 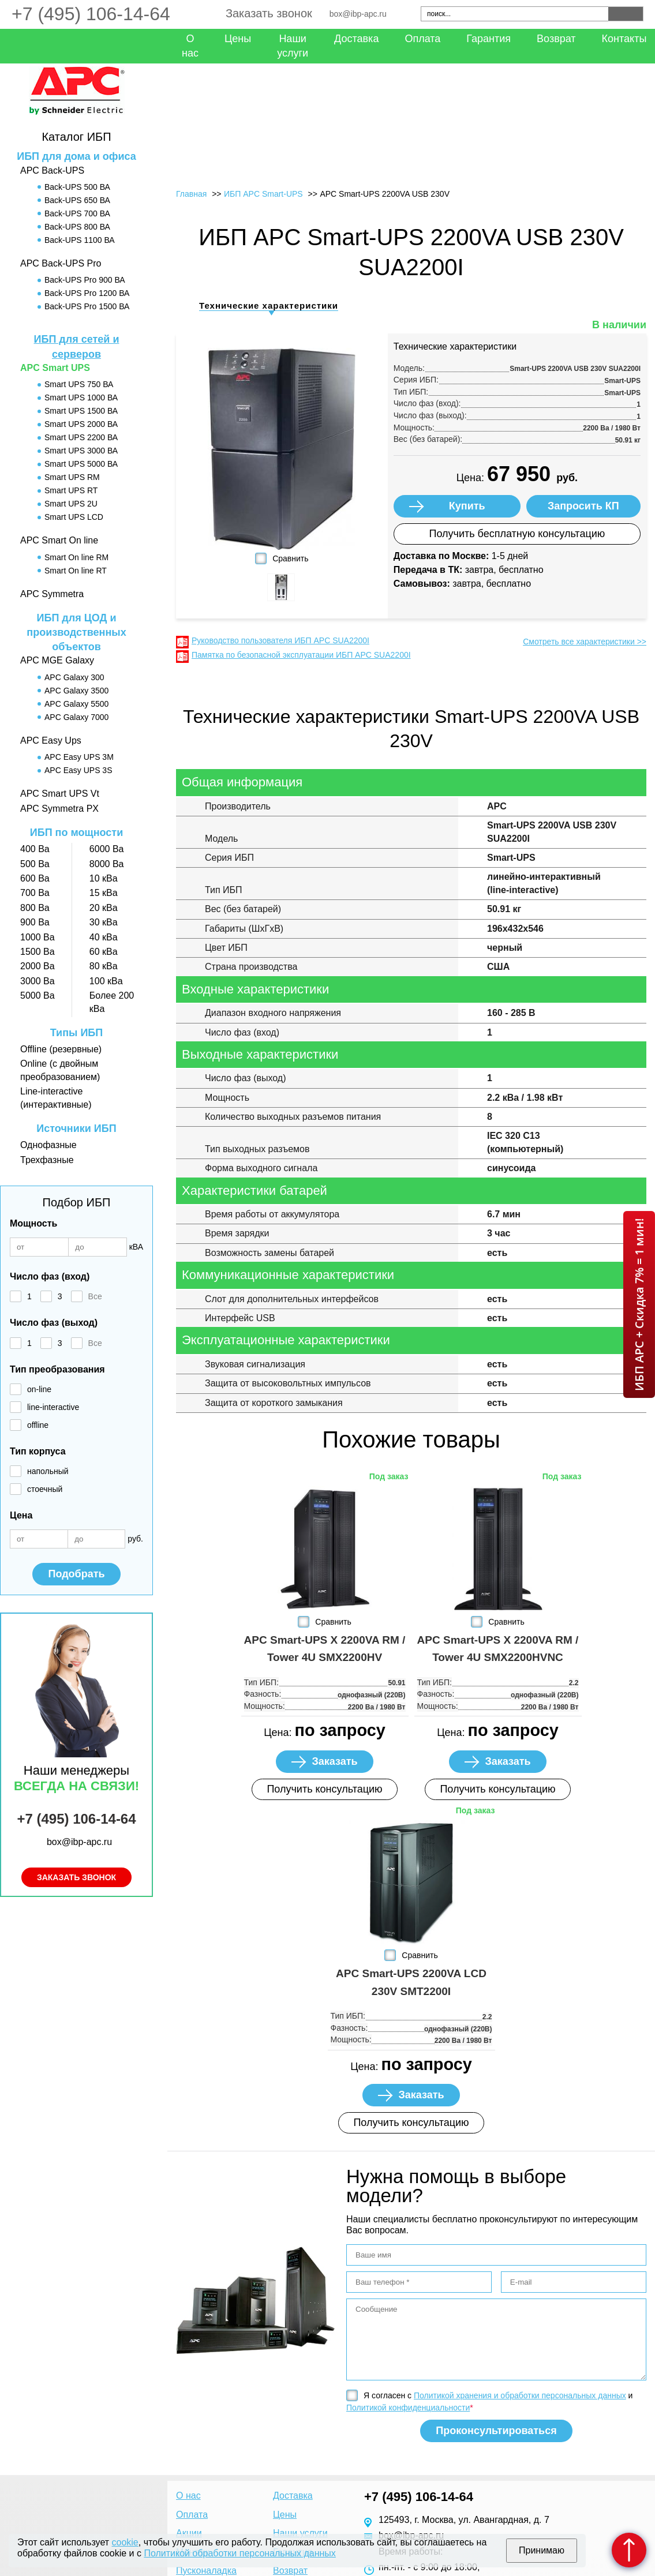 I want to click on Back-UPS 500 ВА, so click(x=77, y=187).